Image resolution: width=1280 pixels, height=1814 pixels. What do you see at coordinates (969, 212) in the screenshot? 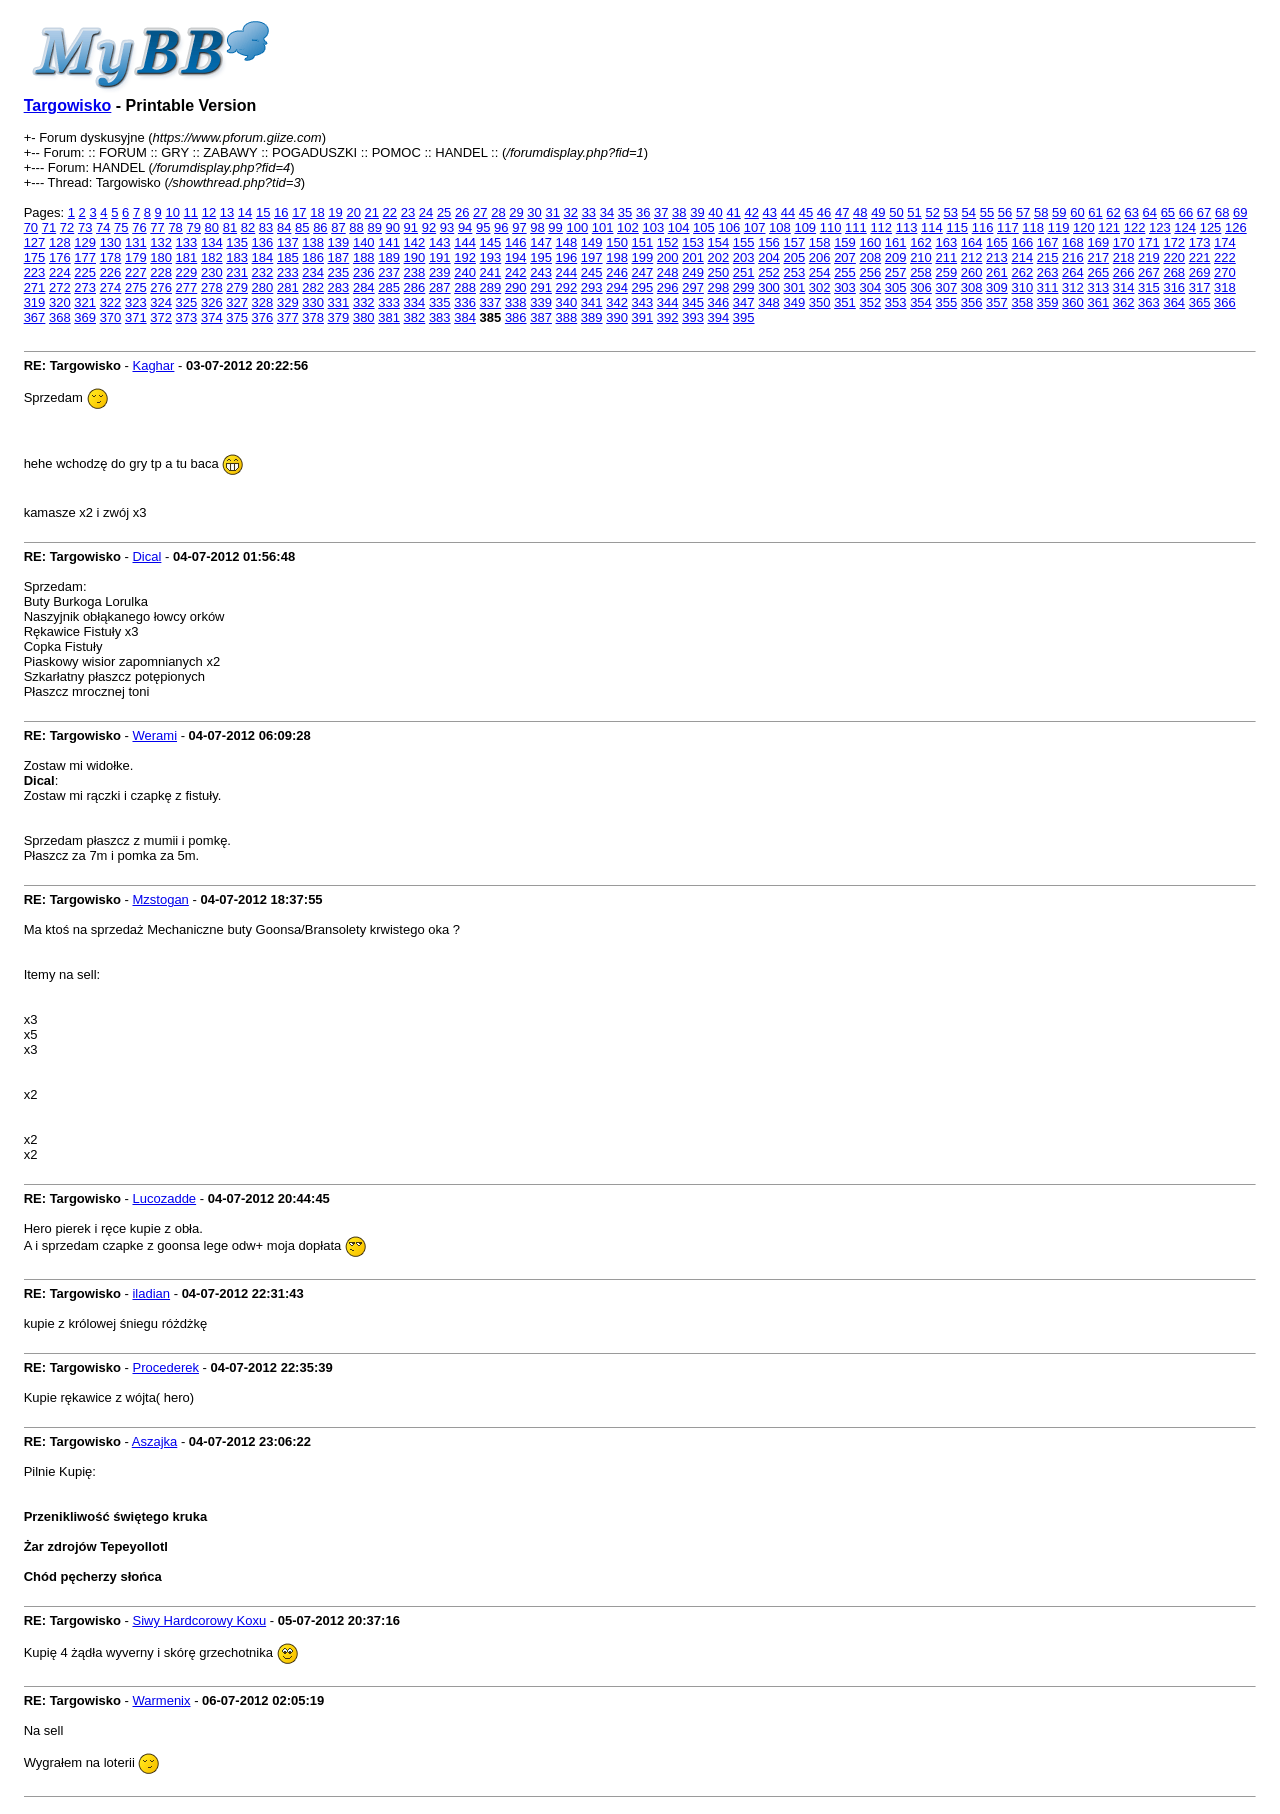
I see `54` at bounding box center [969, 212].